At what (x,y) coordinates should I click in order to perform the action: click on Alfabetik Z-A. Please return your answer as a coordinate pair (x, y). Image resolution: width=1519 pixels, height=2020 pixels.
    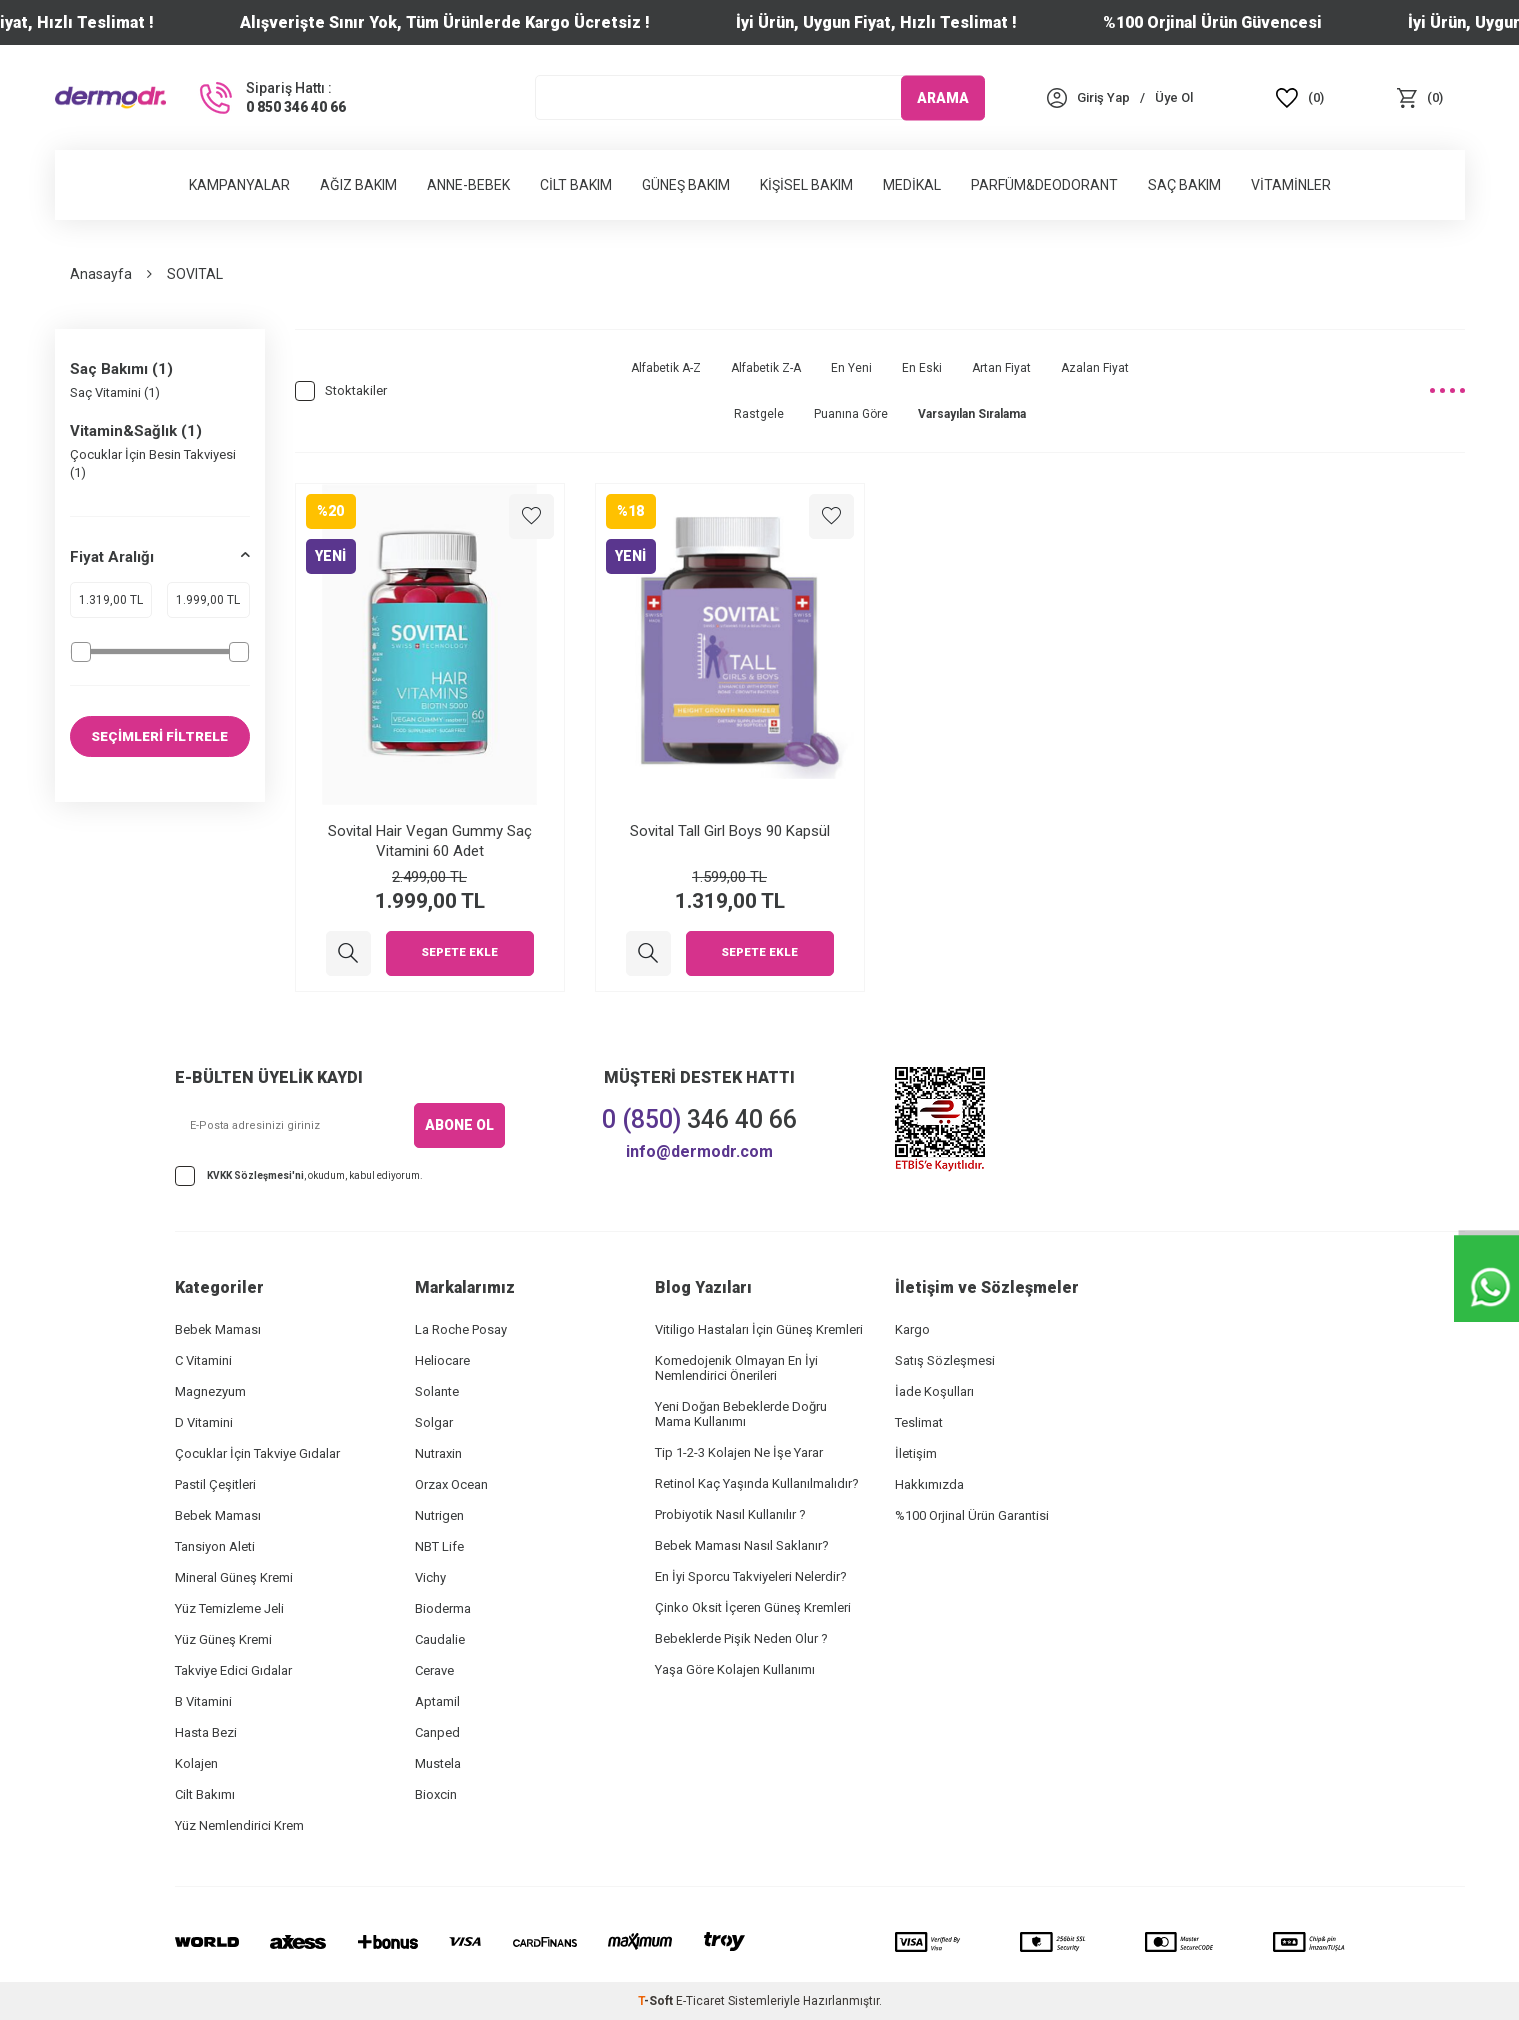
    Looking at the image, I should click on (766, 368).